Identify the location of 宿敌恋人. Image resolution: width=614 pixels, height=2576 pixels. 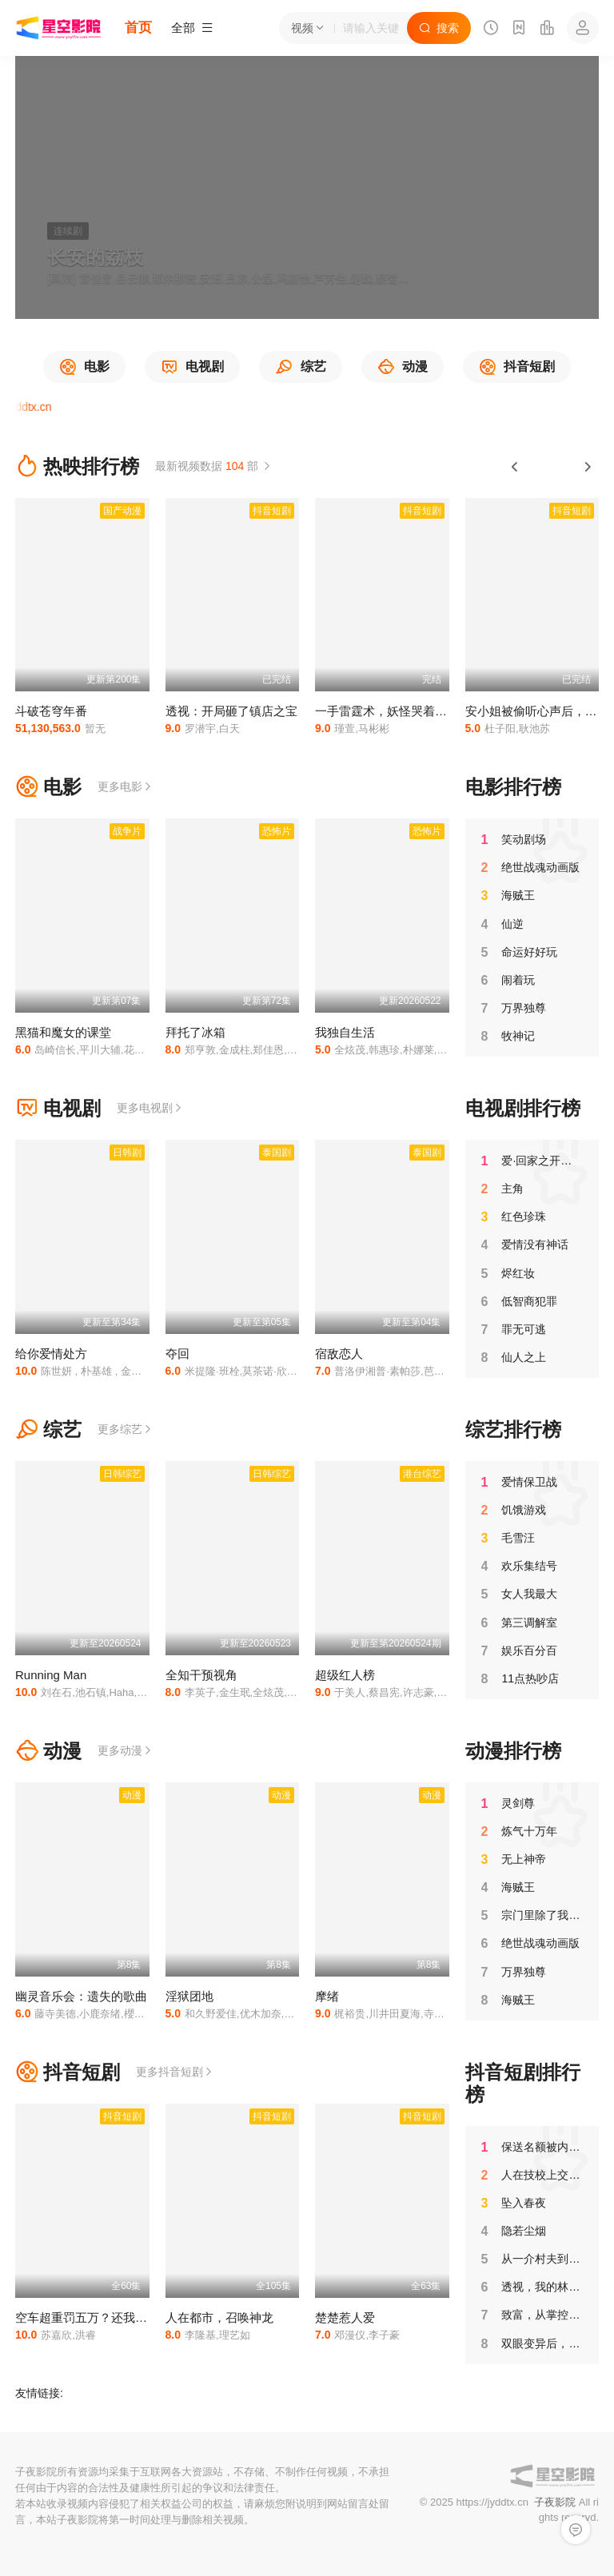
(339, 1353).